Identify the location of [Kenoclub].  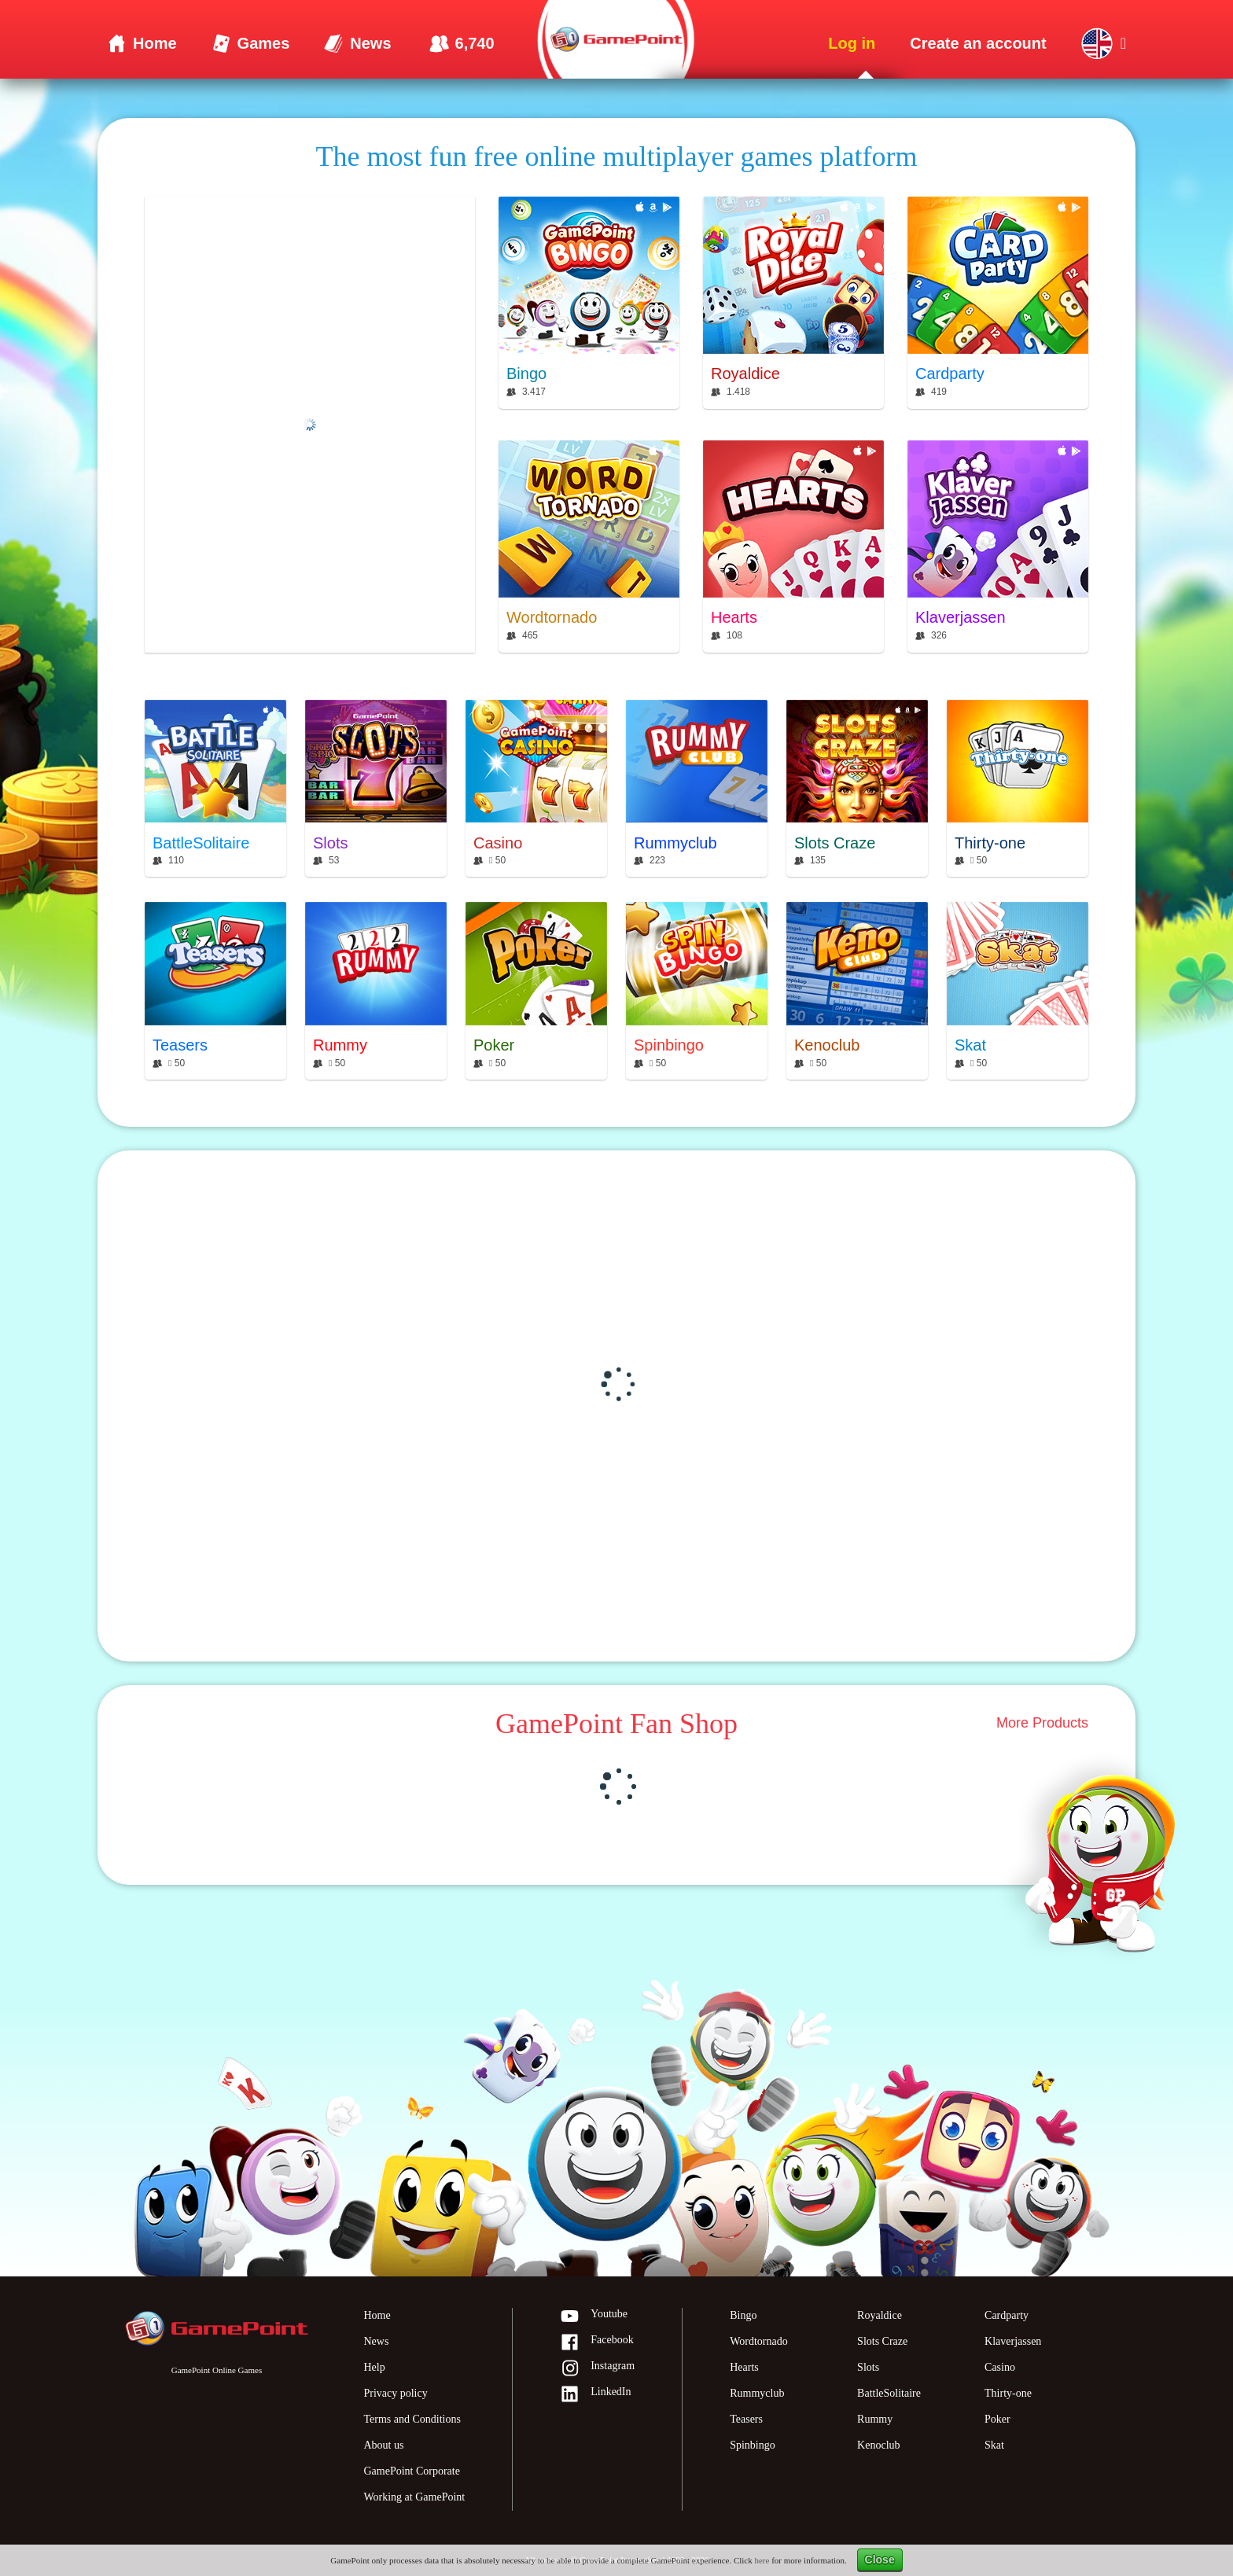
(857, 991).